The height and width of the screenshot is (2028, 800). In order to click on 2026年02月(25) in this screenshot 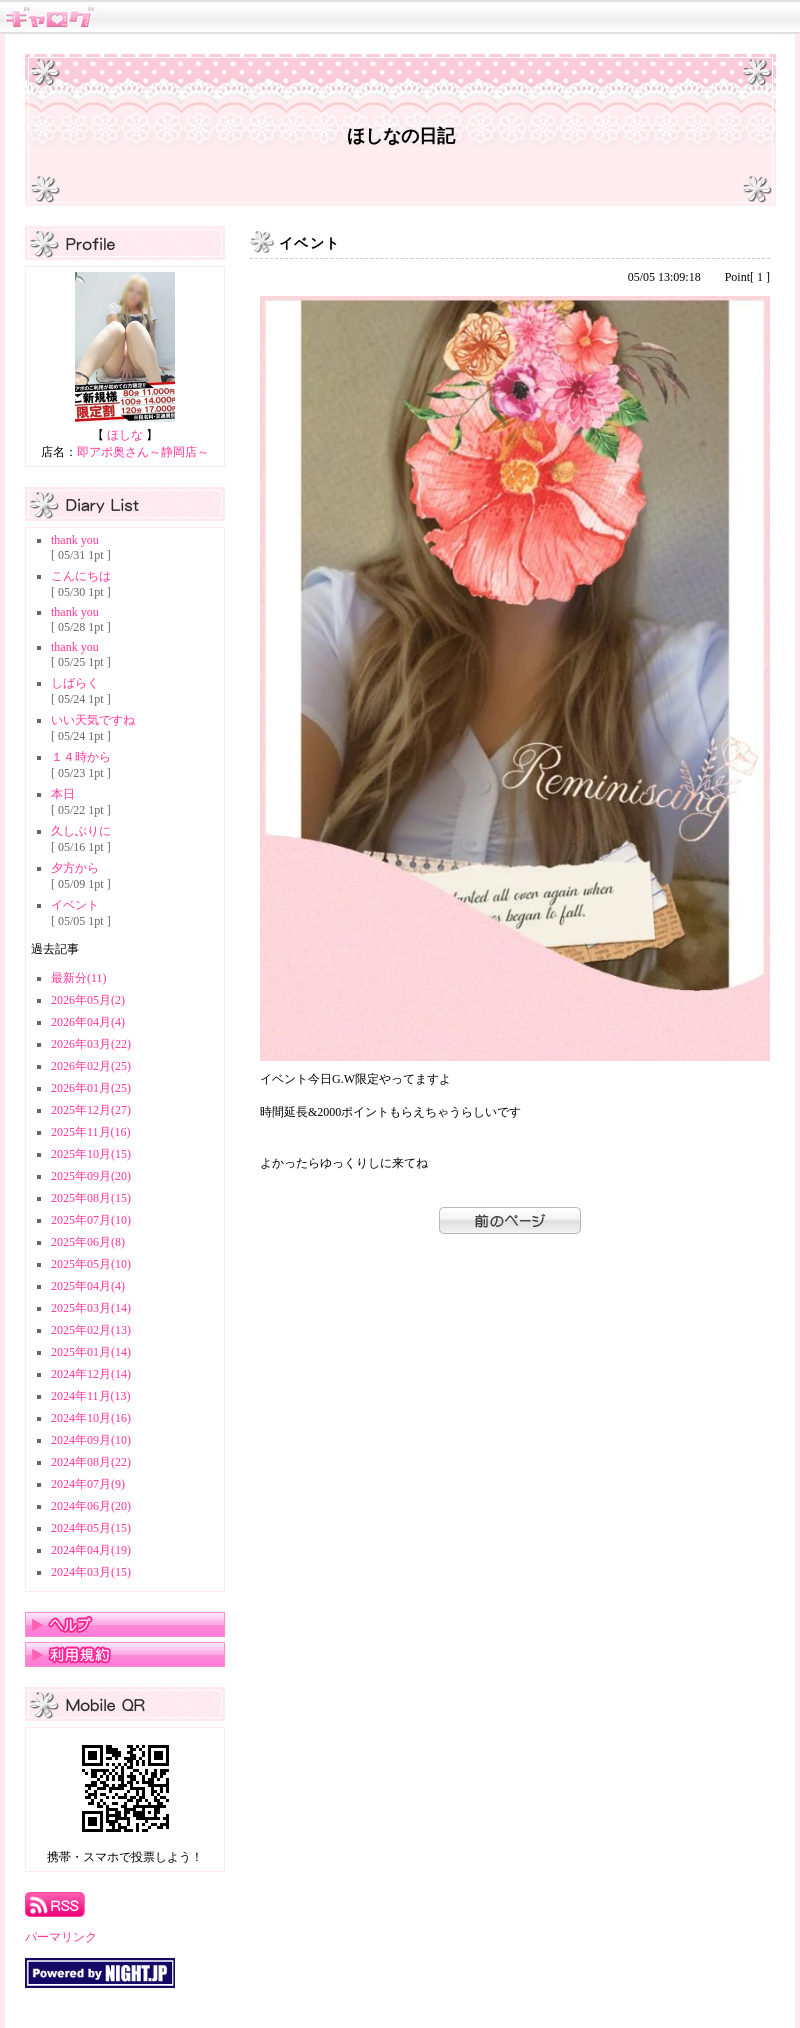, I will do `click(91, 1066)`.